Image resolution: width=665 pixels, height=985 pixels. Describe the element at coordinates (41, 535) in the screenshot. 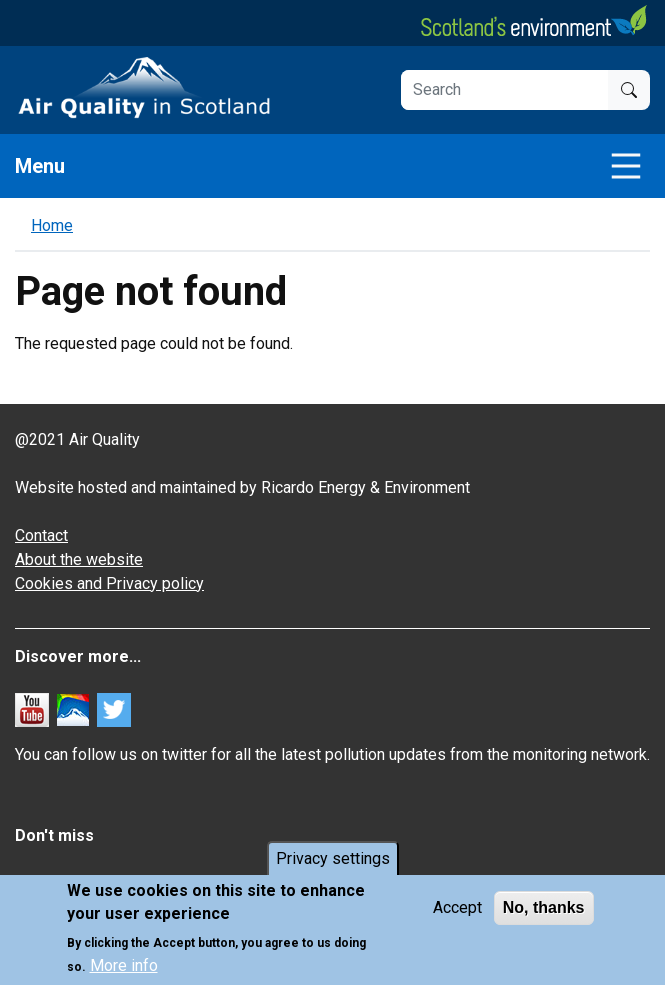

I see `Contact` at that location.